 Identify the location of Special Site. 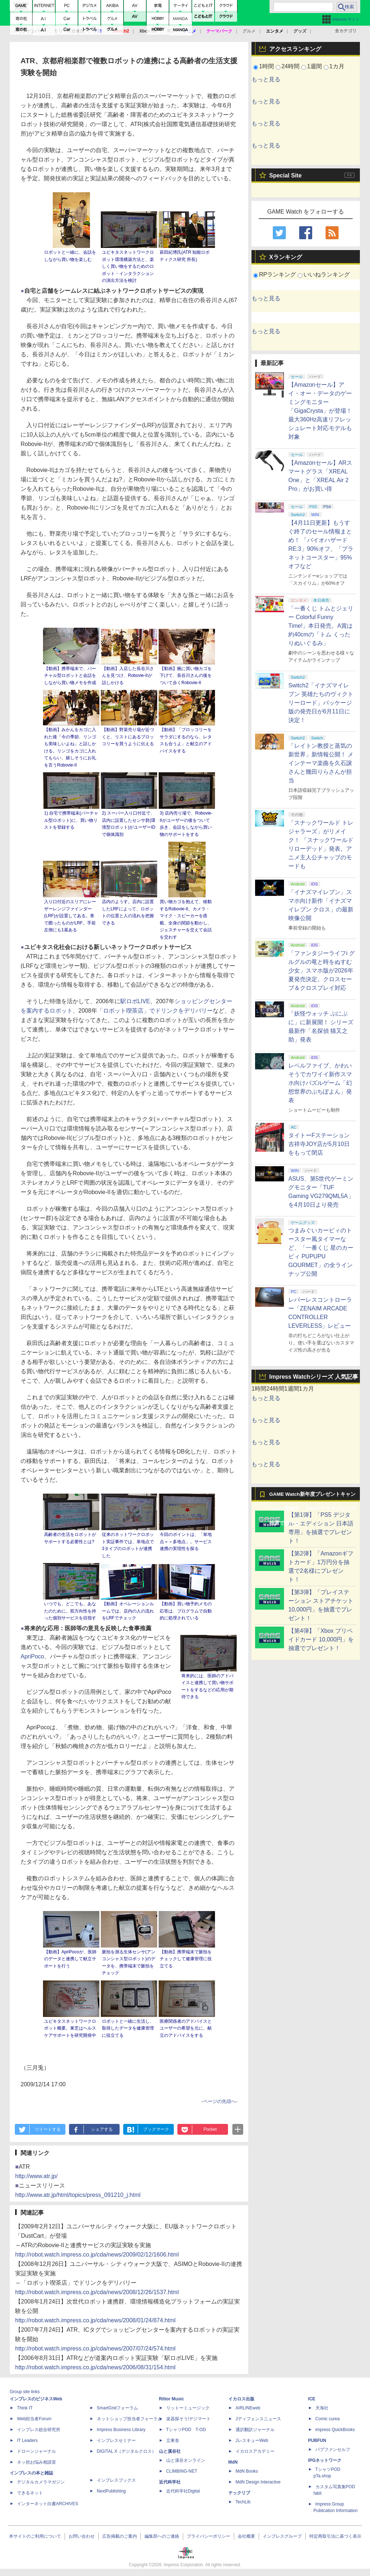
(285, 175).